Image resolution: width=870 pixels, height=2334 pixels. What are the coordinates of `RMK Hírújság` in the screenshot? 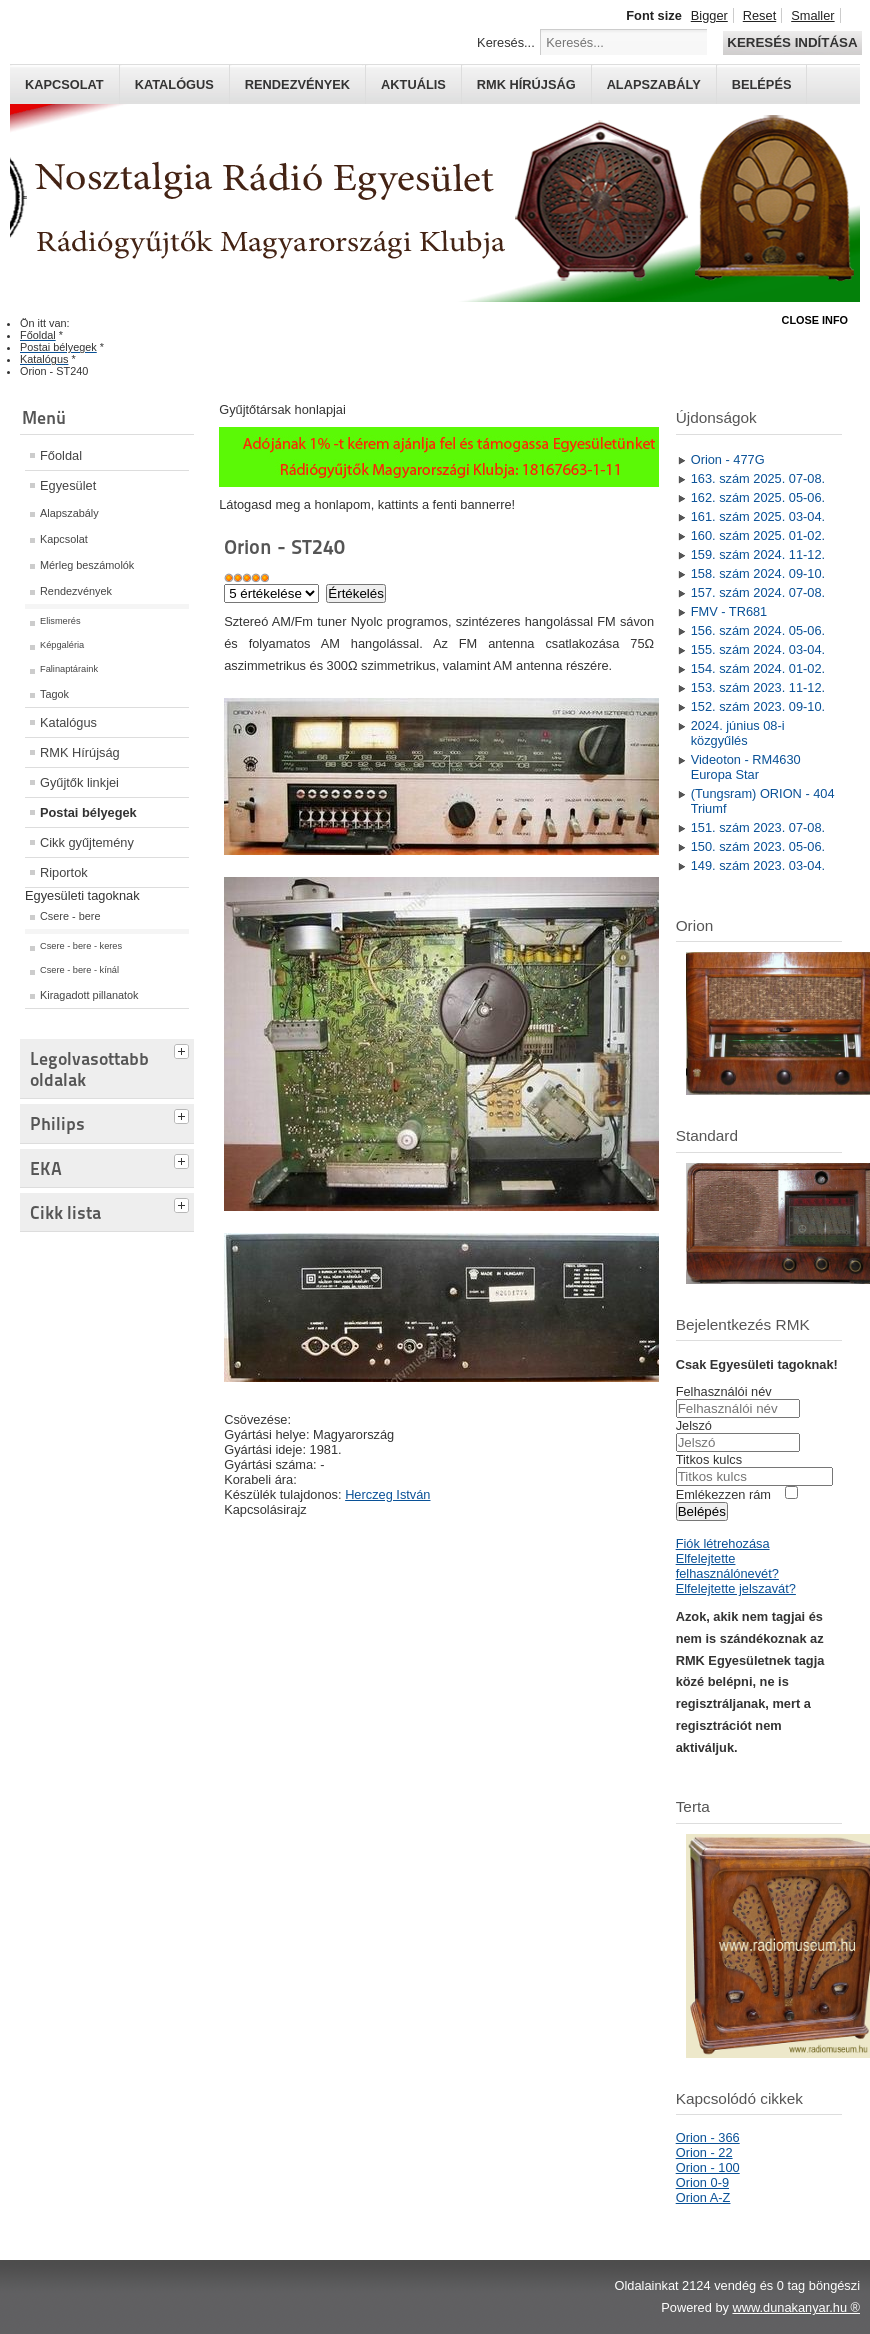 It's located at (80, 752).